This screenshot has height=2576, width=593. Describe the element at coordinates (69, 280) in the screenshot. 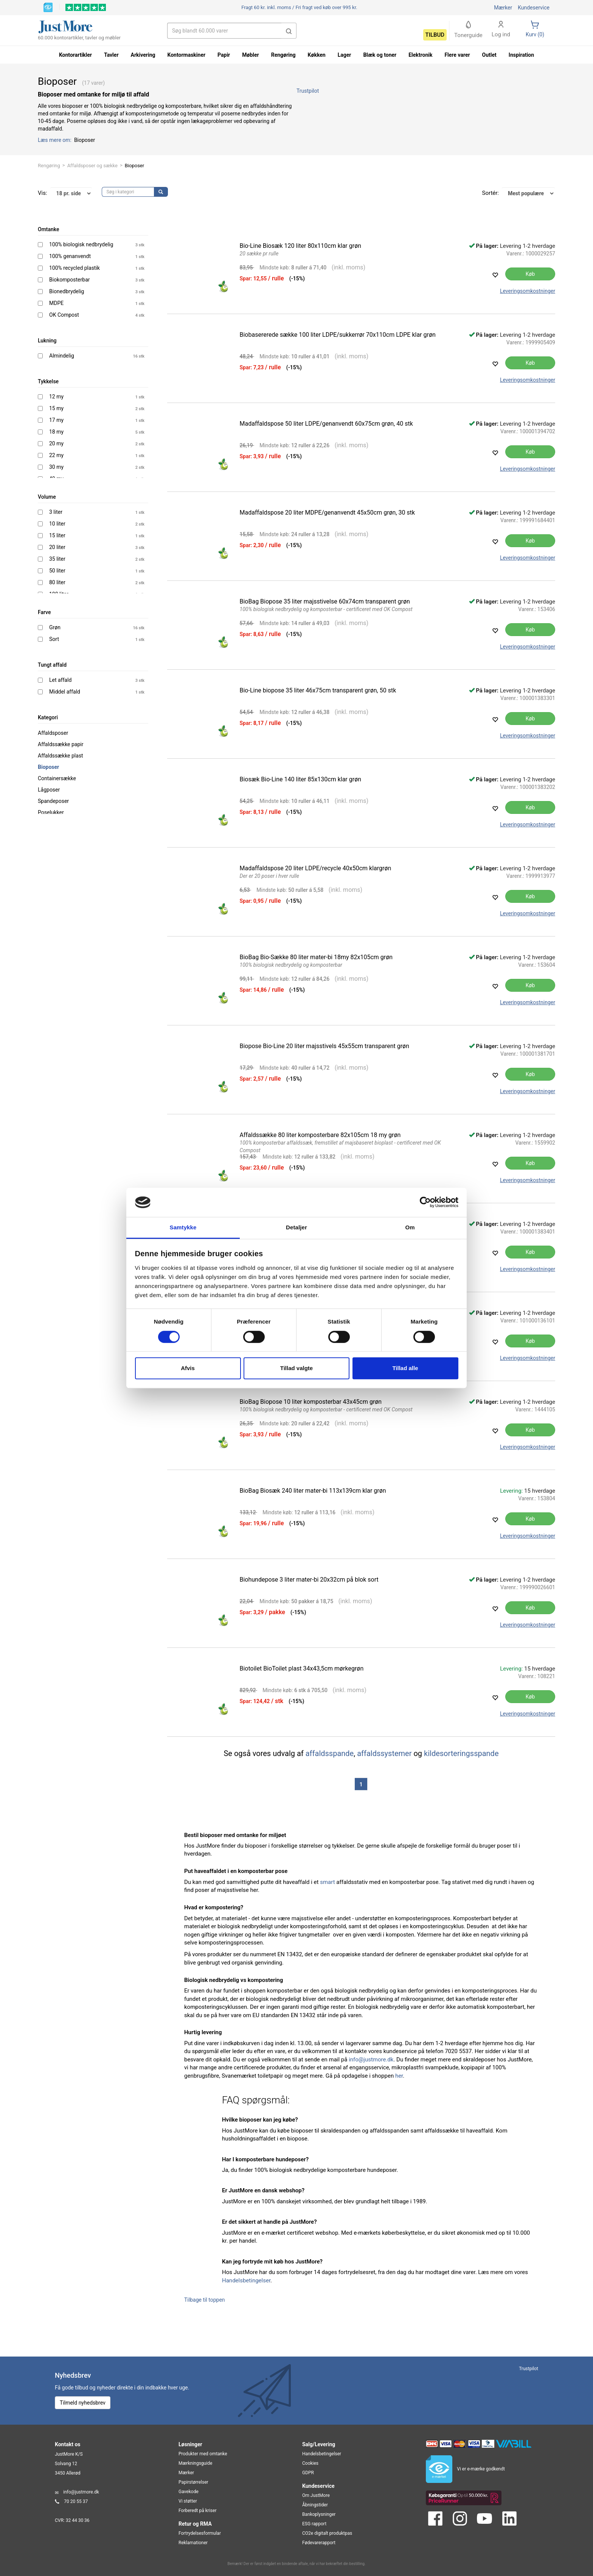

I see `Biokomposterbar` at that location.